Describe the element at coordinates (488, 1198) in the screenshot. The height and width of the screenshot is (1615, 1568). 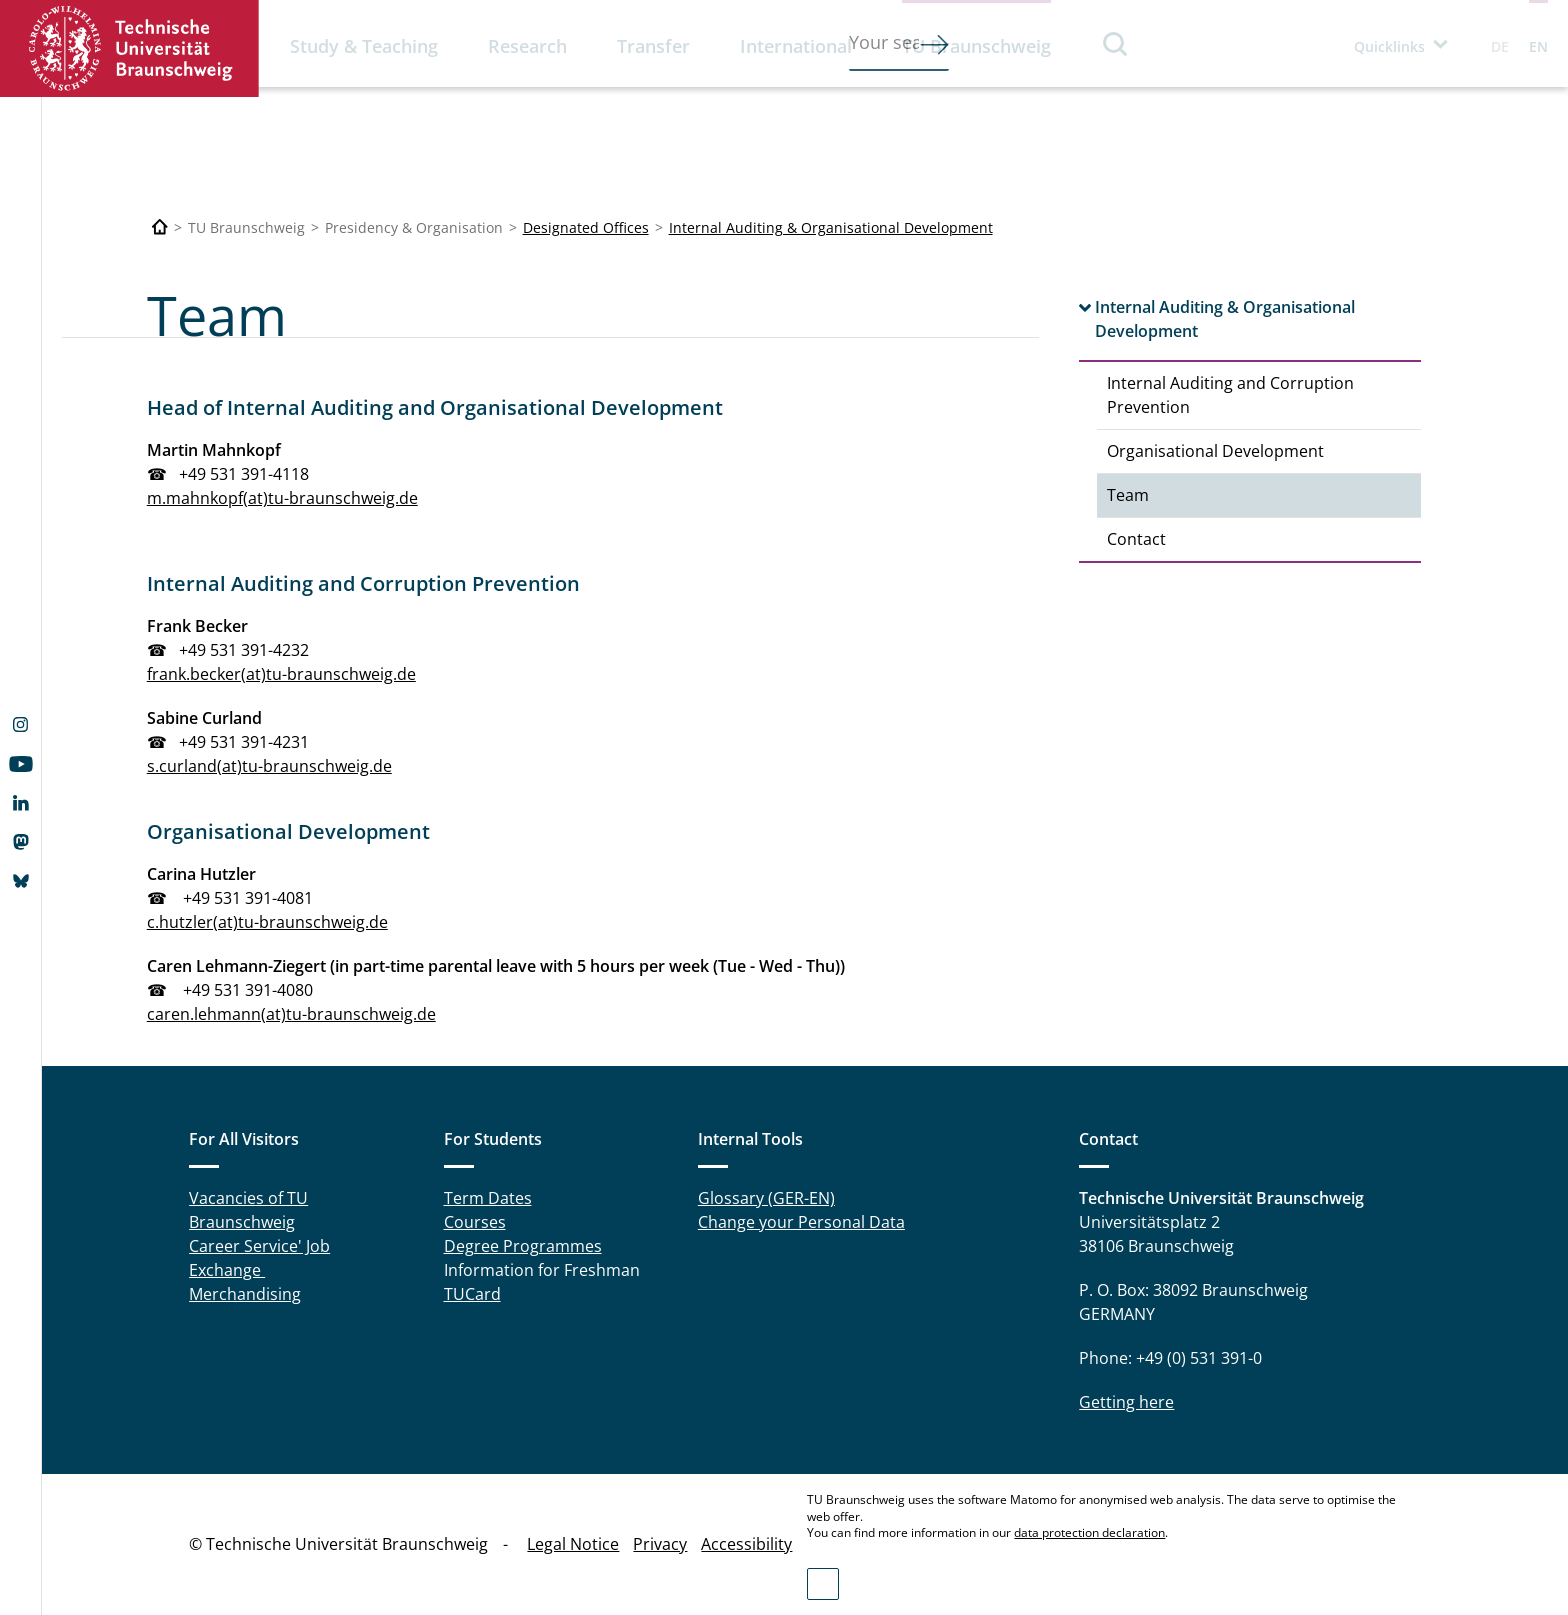
I see `Term Dates` at that location.